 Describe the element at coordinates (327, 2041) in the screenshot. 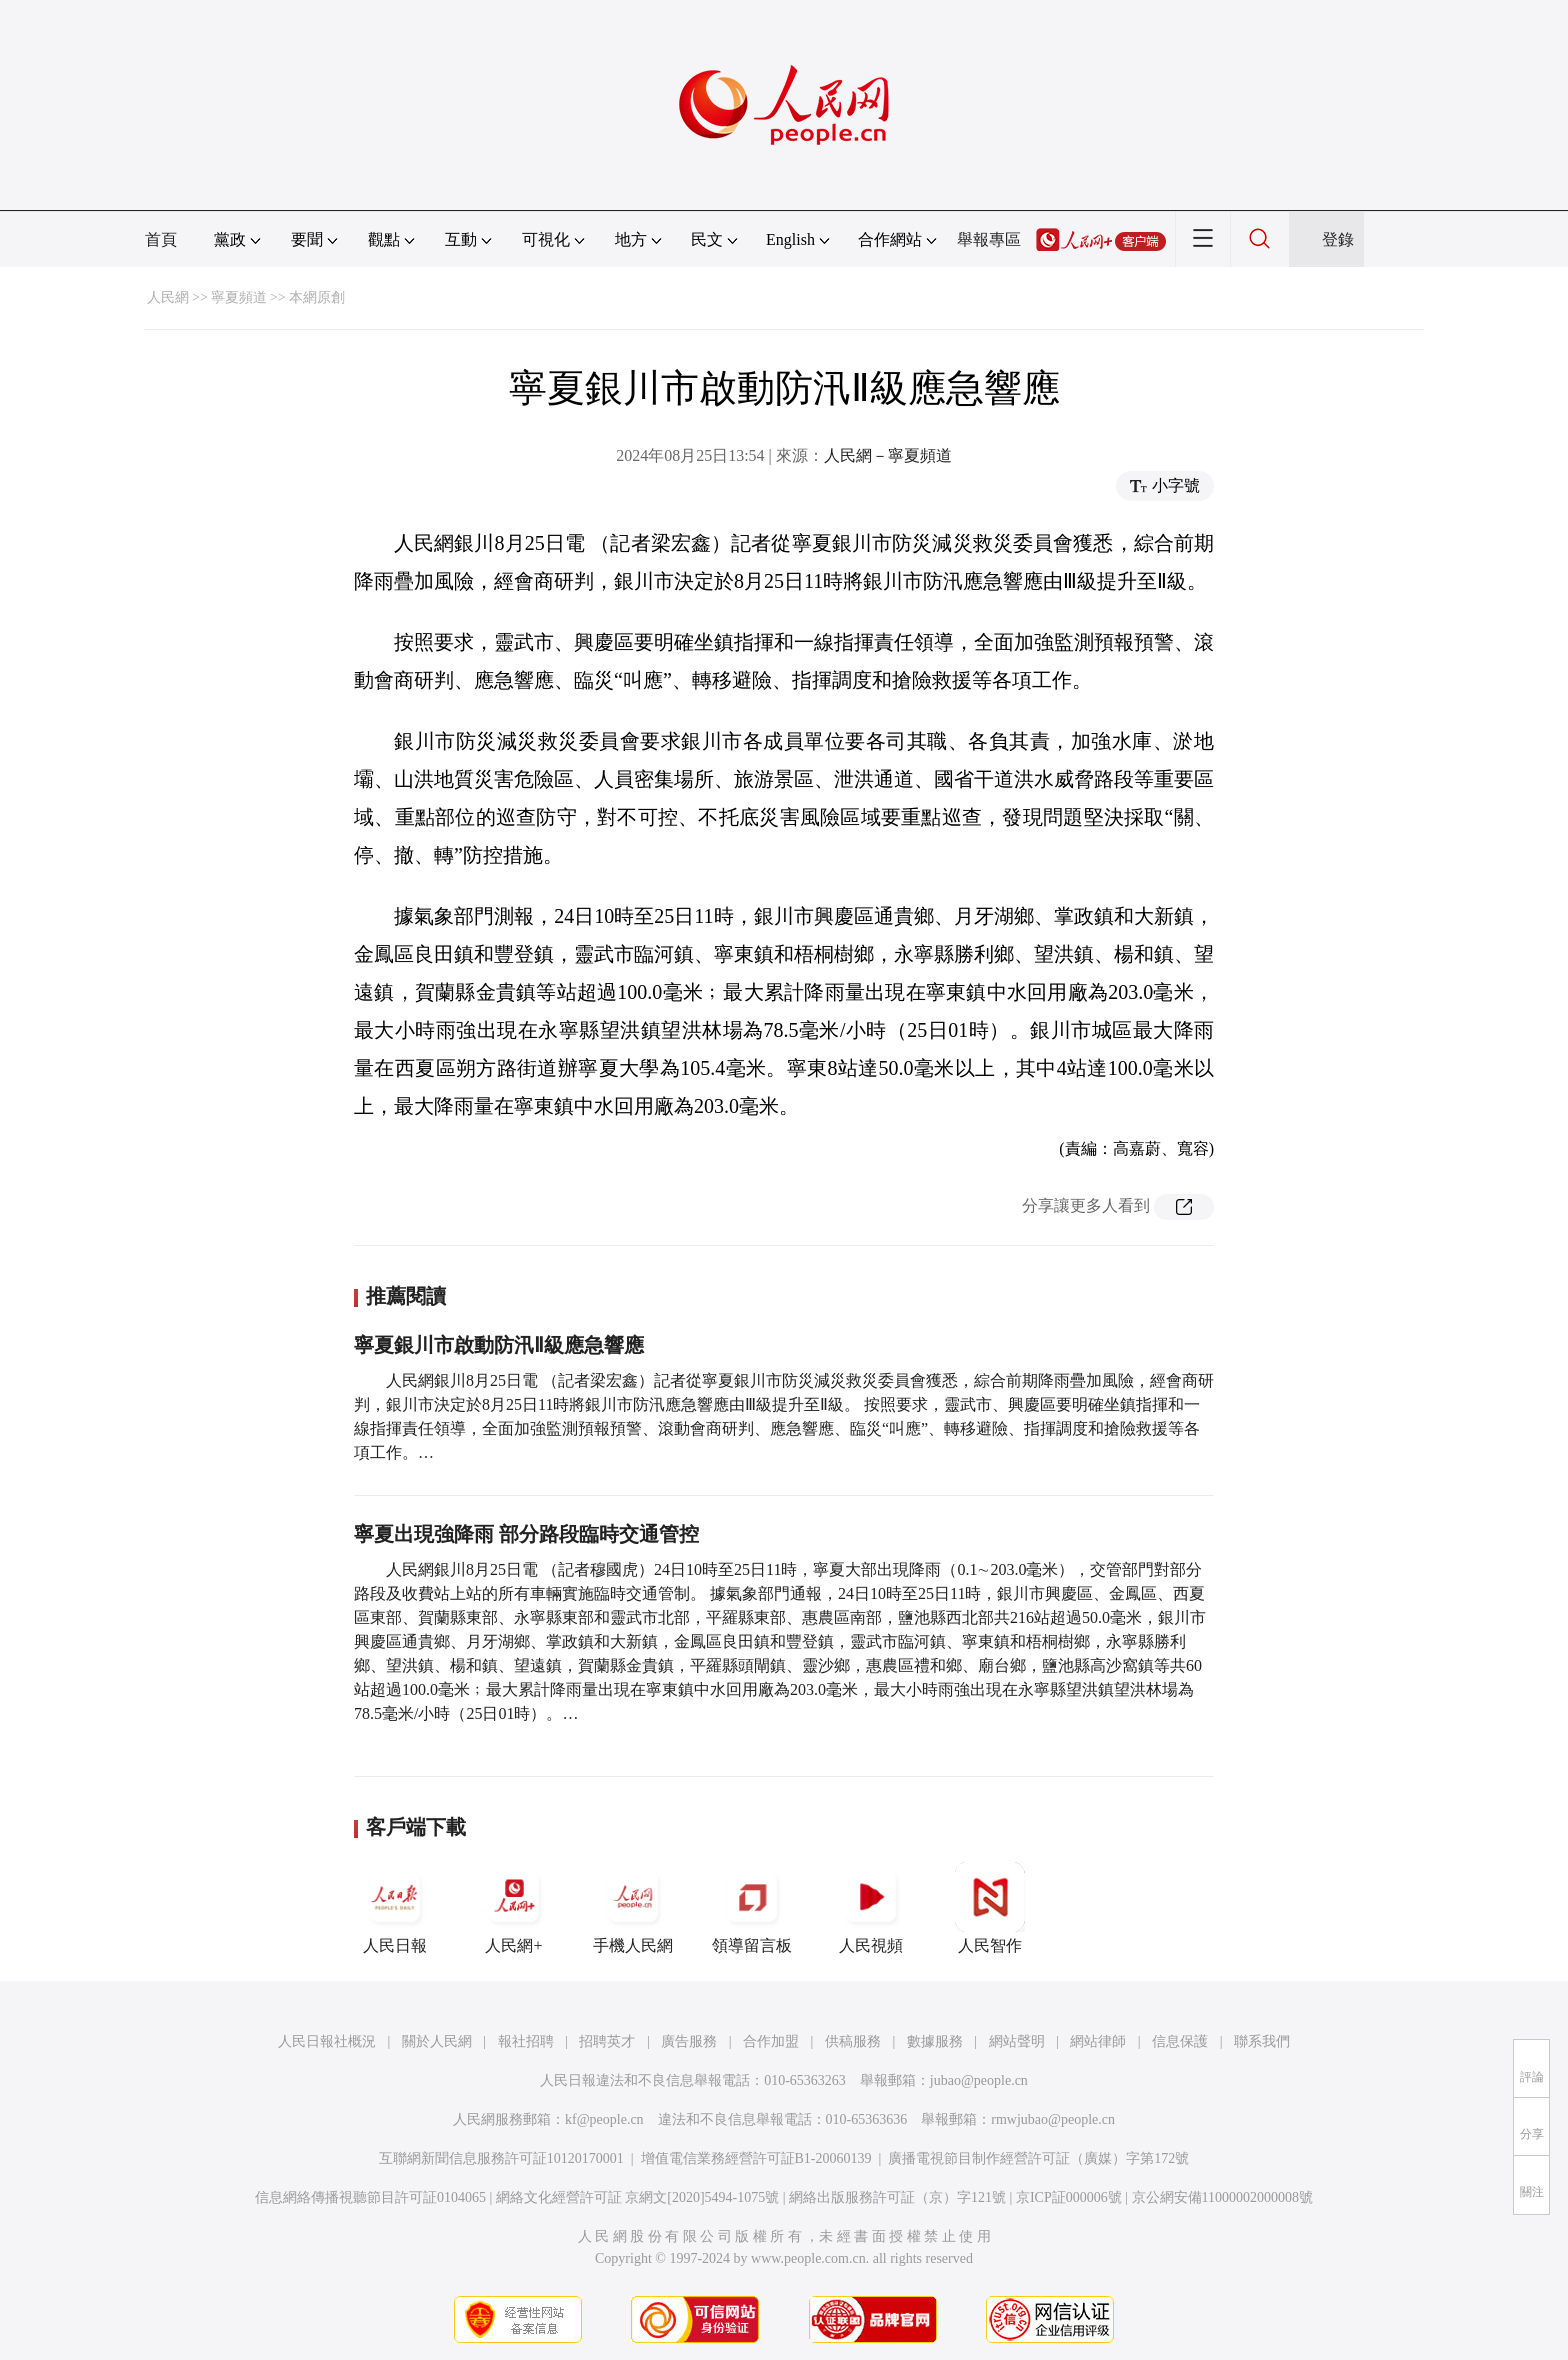

I see `人民日報社概況` at that location.